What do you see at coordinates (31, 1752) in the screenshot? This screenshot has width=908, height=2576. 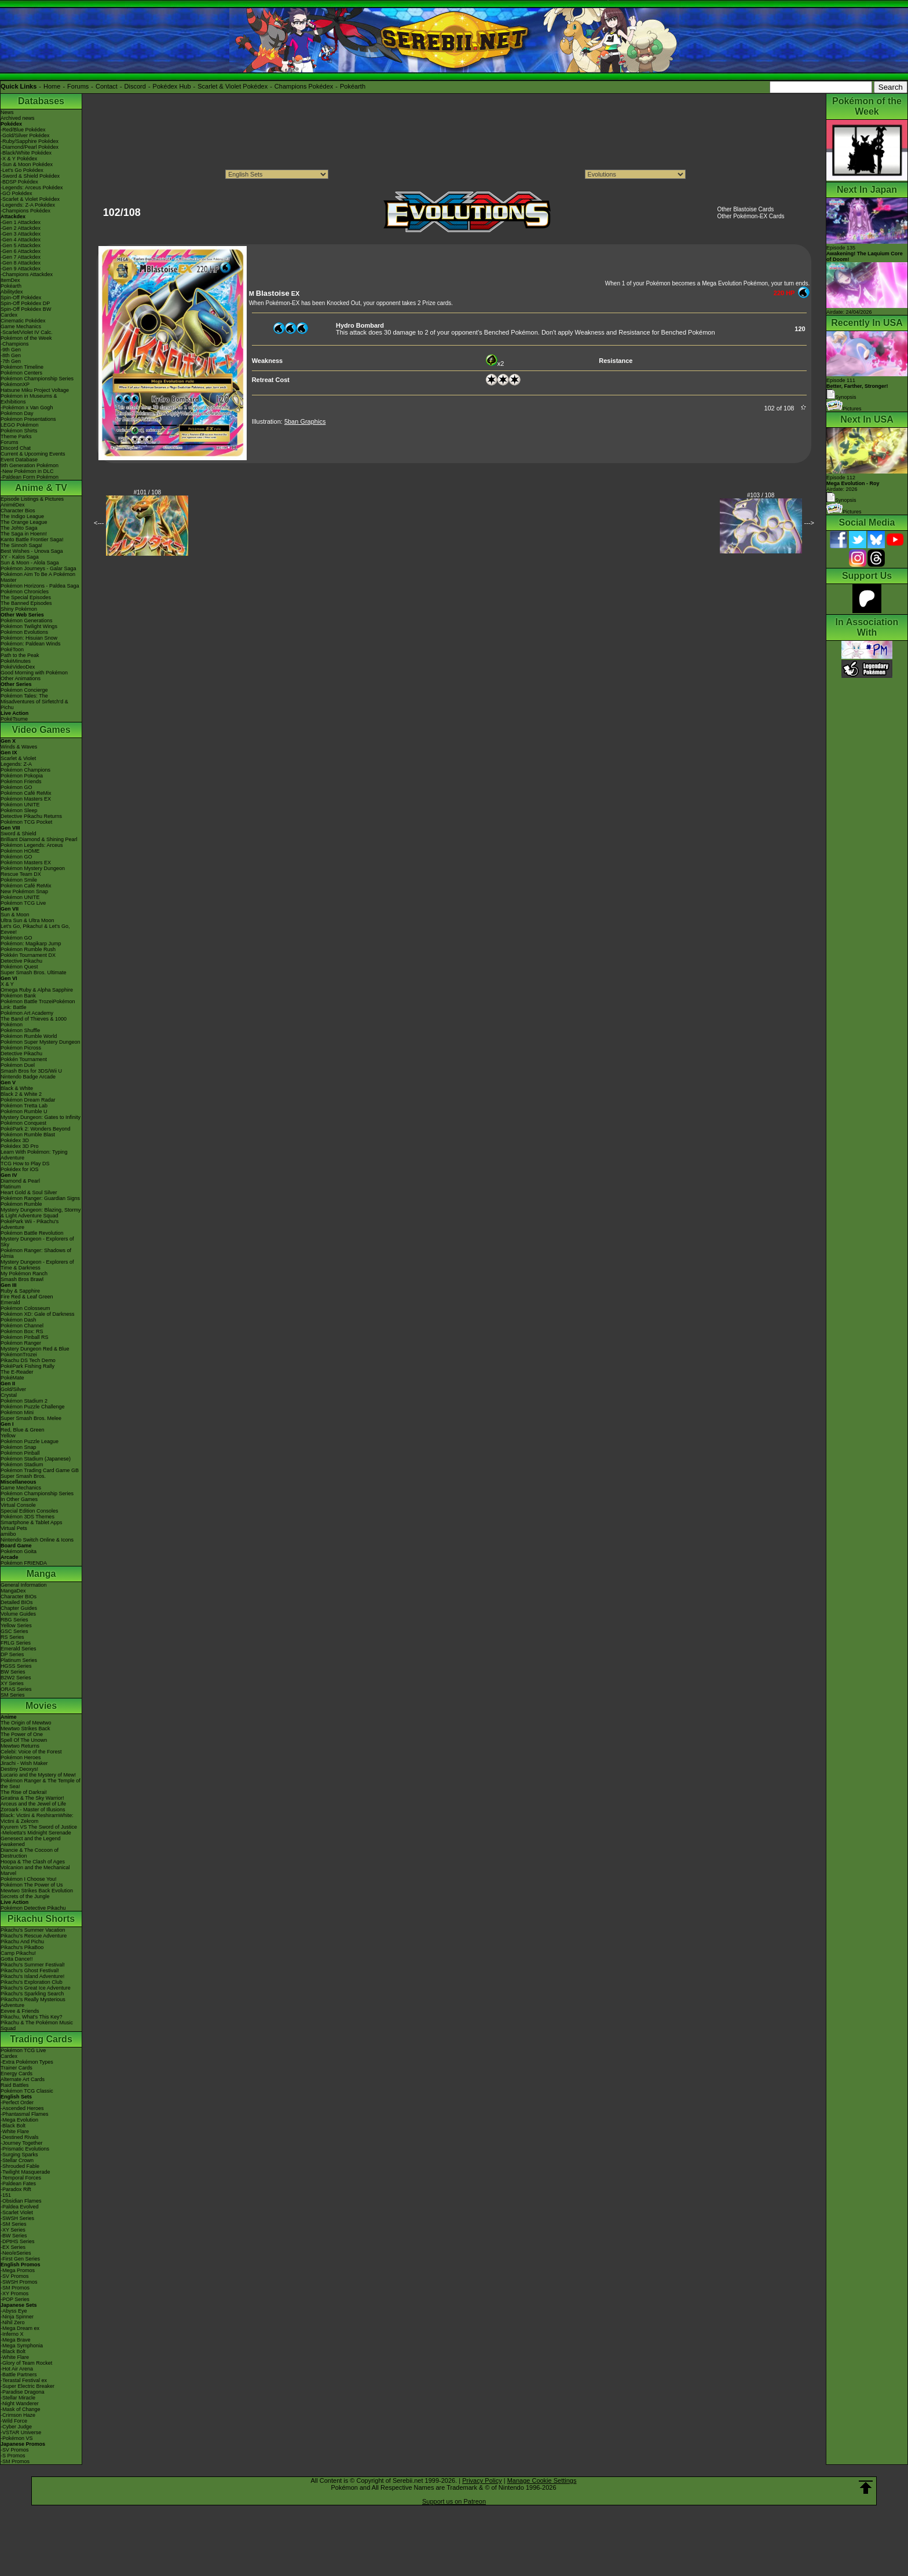 I see `Celebi: Voice of the Forest` at bounding box center [31, 1752].